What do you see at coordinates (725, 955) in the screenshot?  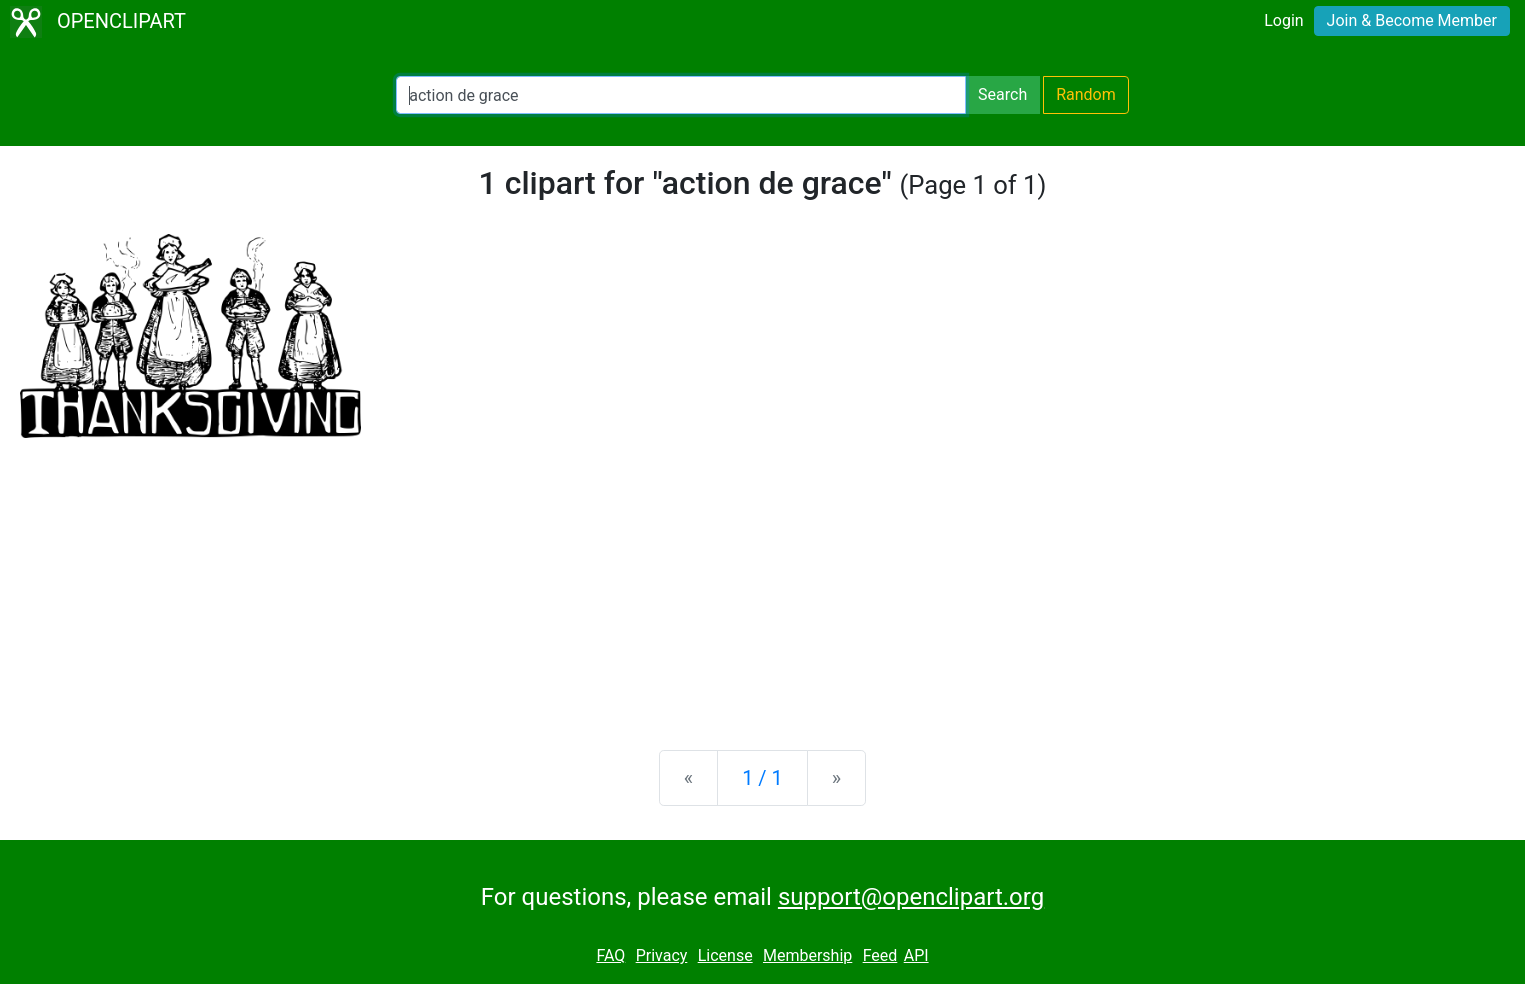 I see `License` at bounding box center [725, 955].